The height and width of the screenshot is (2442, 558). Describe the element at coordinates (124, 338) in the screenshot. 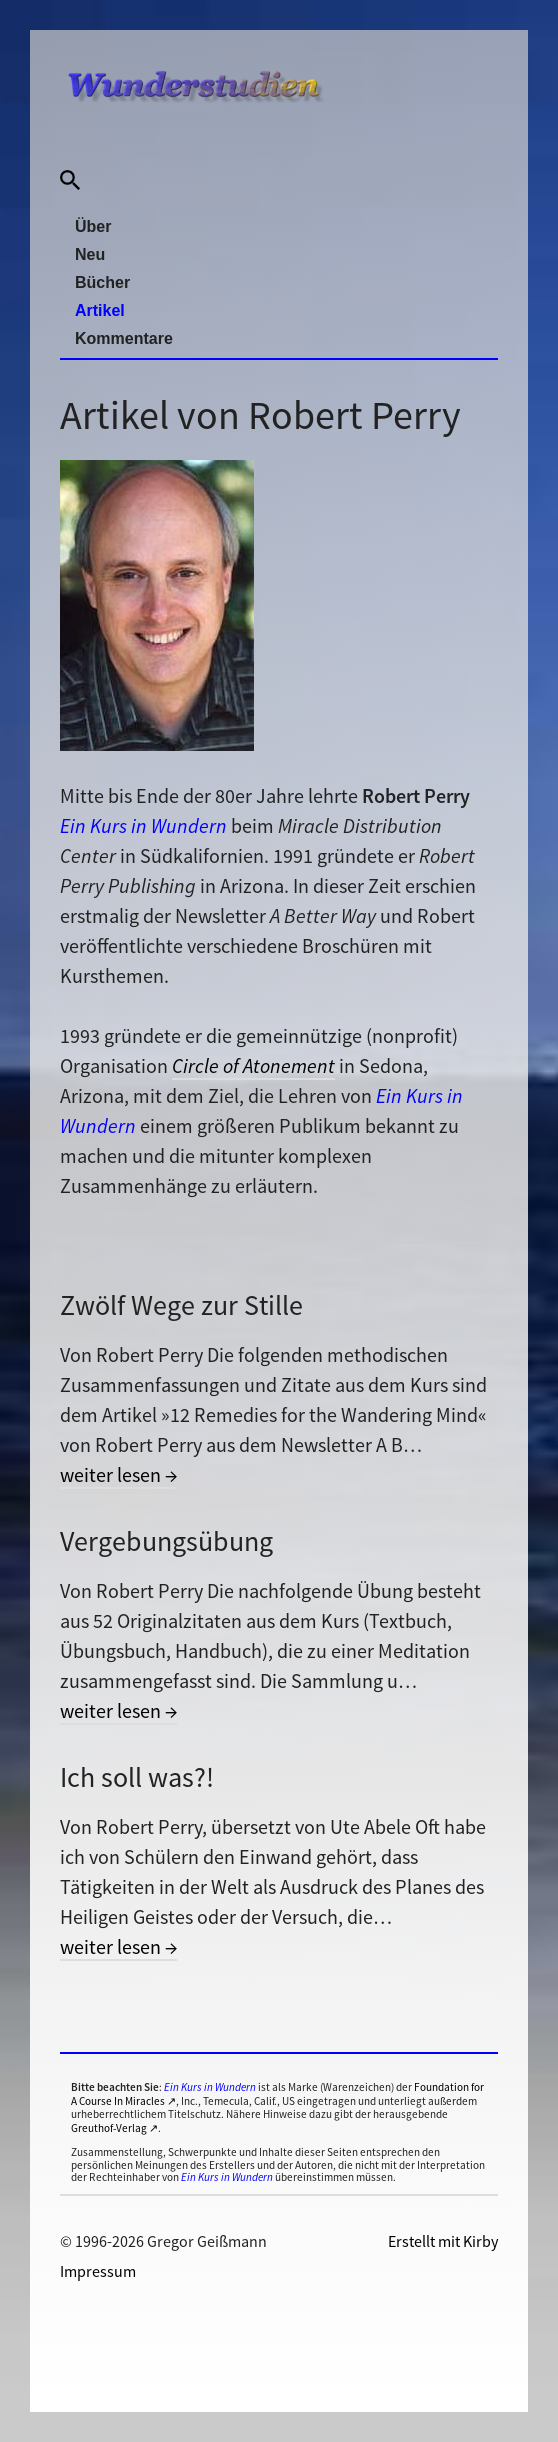

I see `Kommentare` at that location.